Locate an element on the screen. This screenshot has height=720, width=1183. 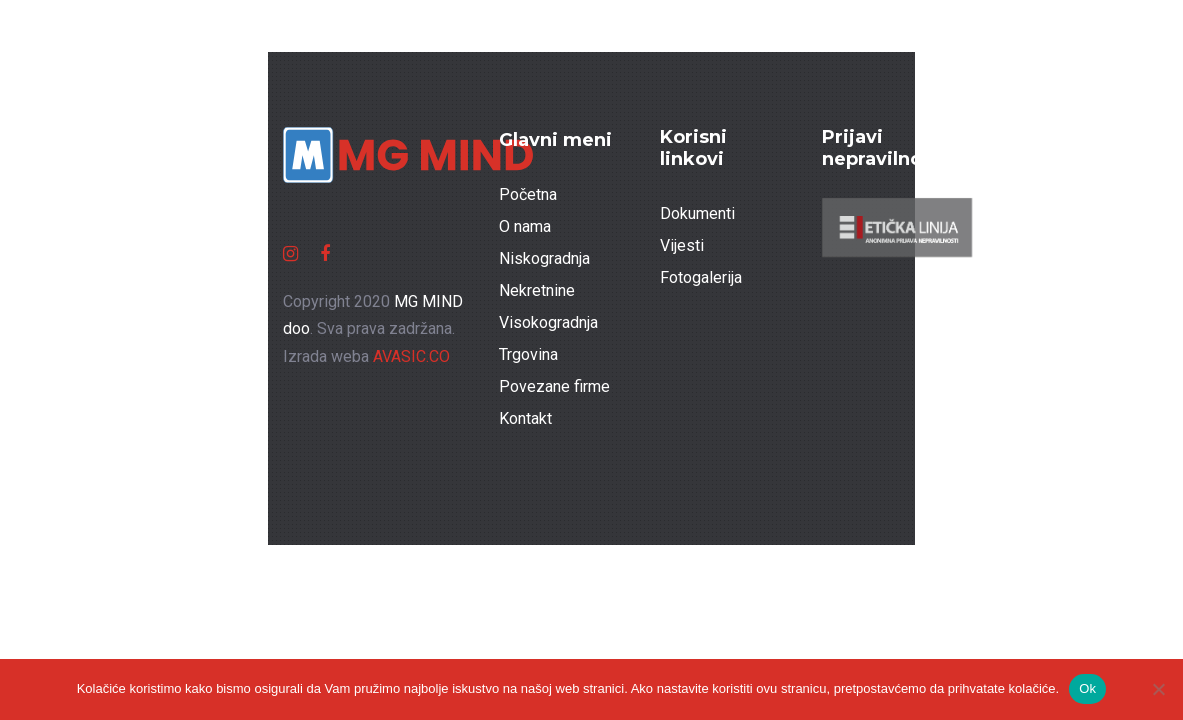
Dokumenti is located at coordinates (697, 213).